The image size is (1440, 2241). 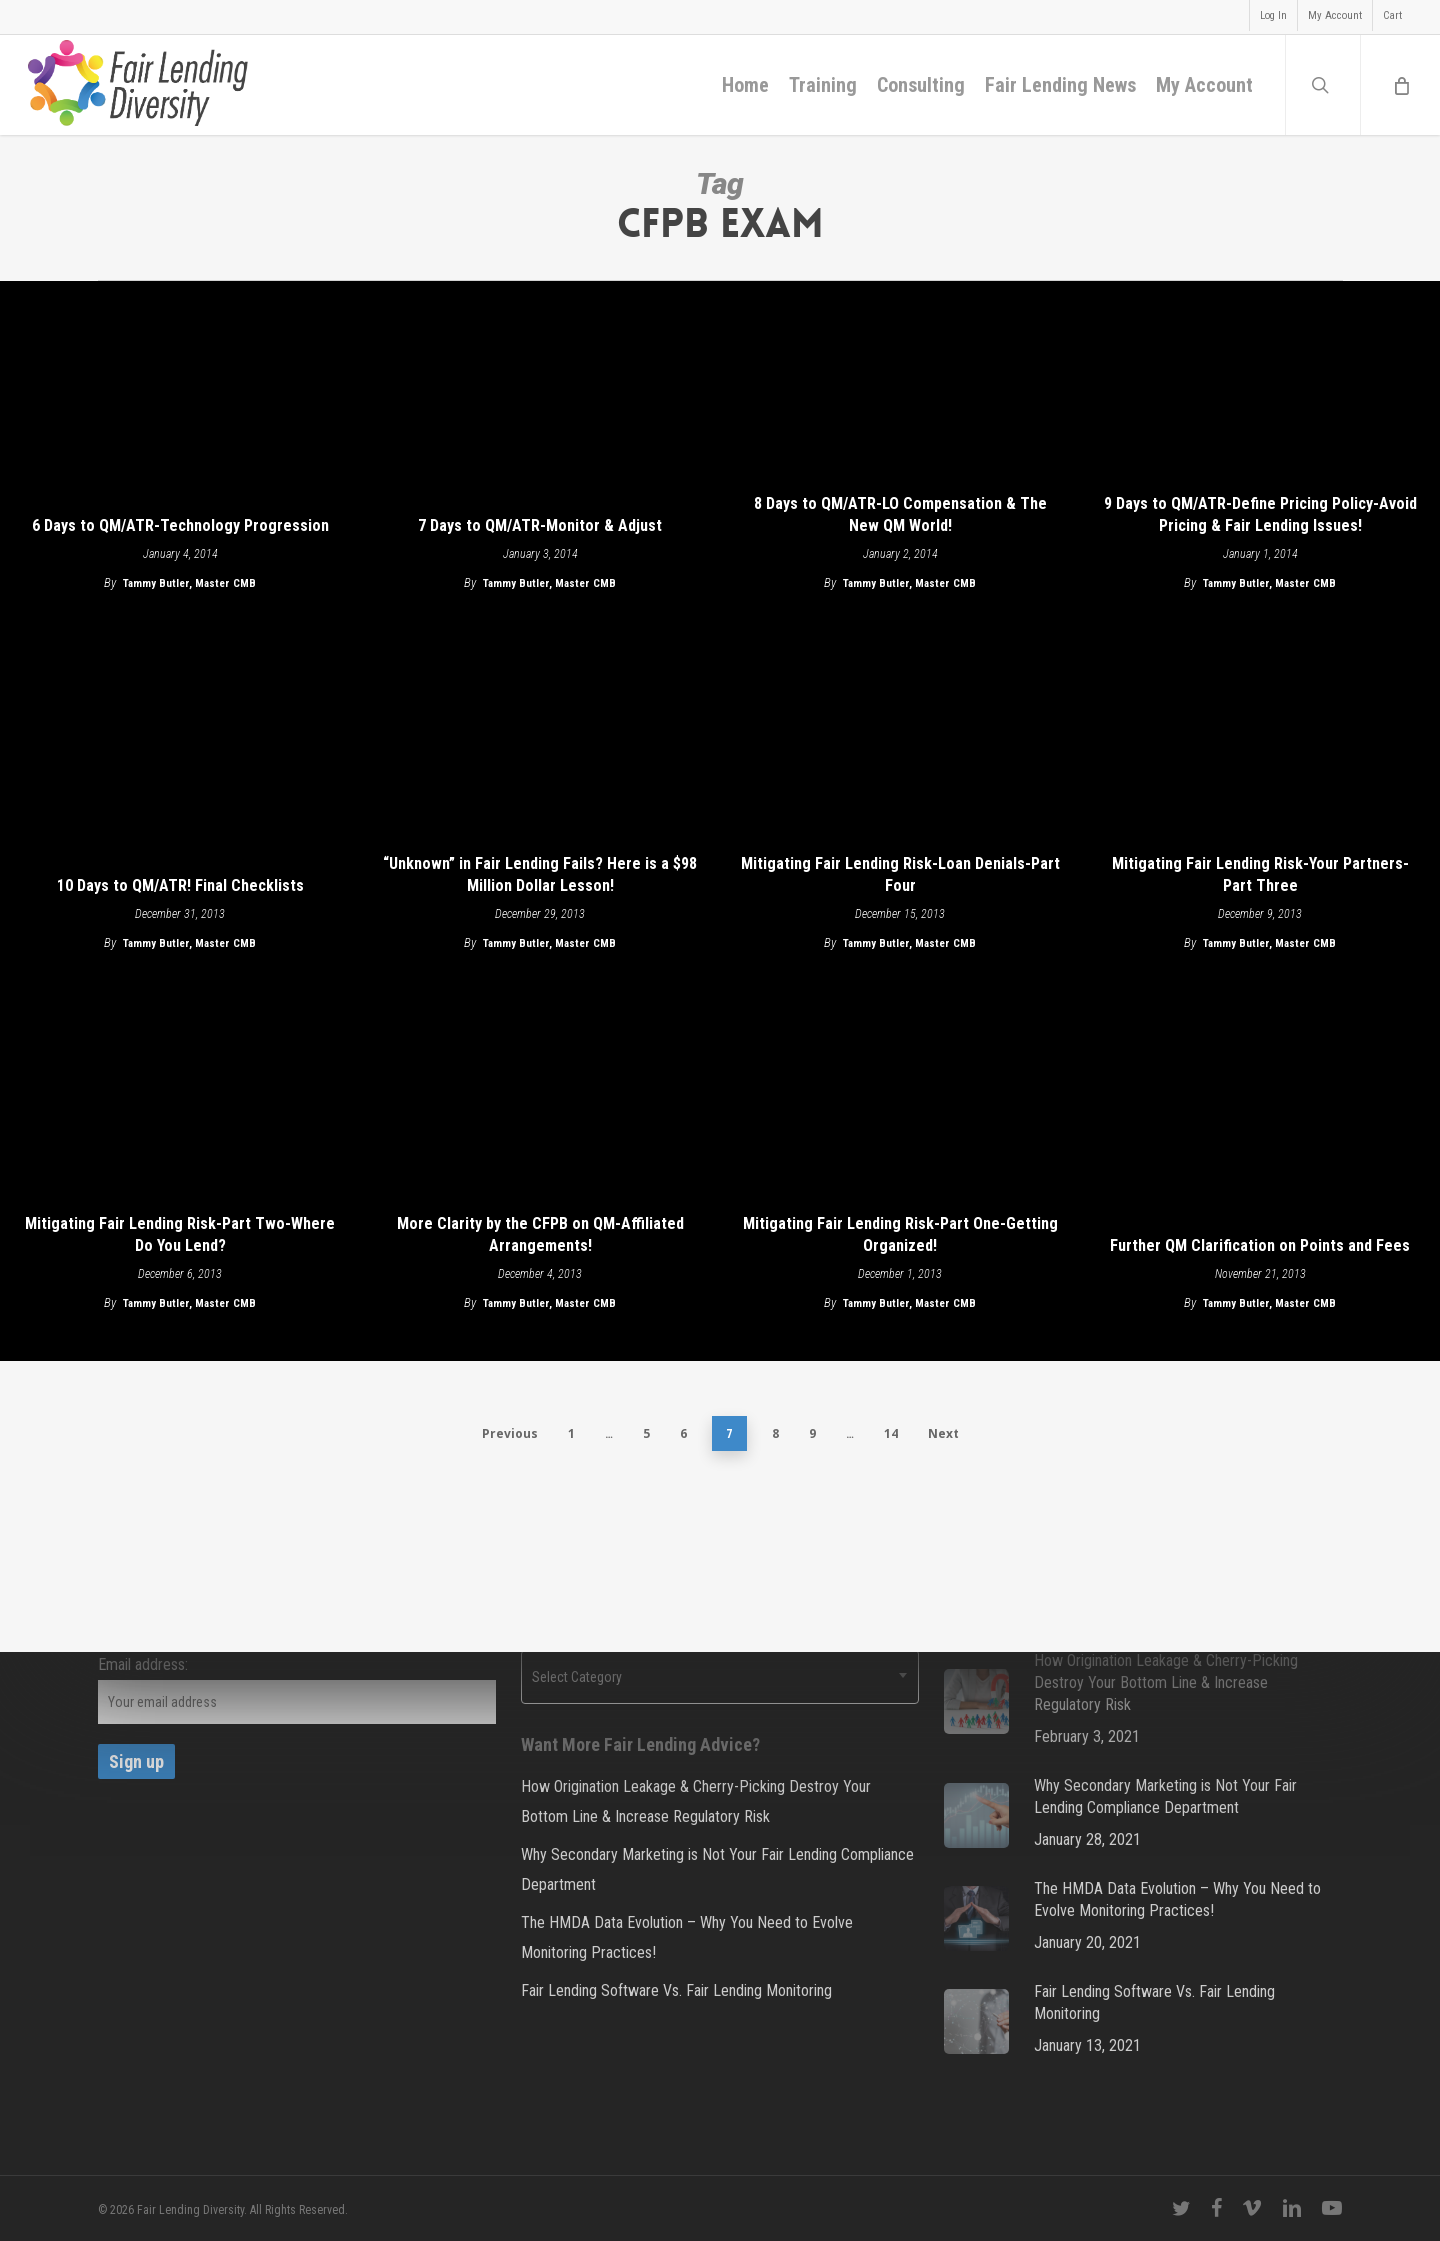 What do you see at coordinates (540, 525) in the screenshot?
I see `7 Days to QM/ATR-Monitor & Adjust` at bounding box center [540, 525].